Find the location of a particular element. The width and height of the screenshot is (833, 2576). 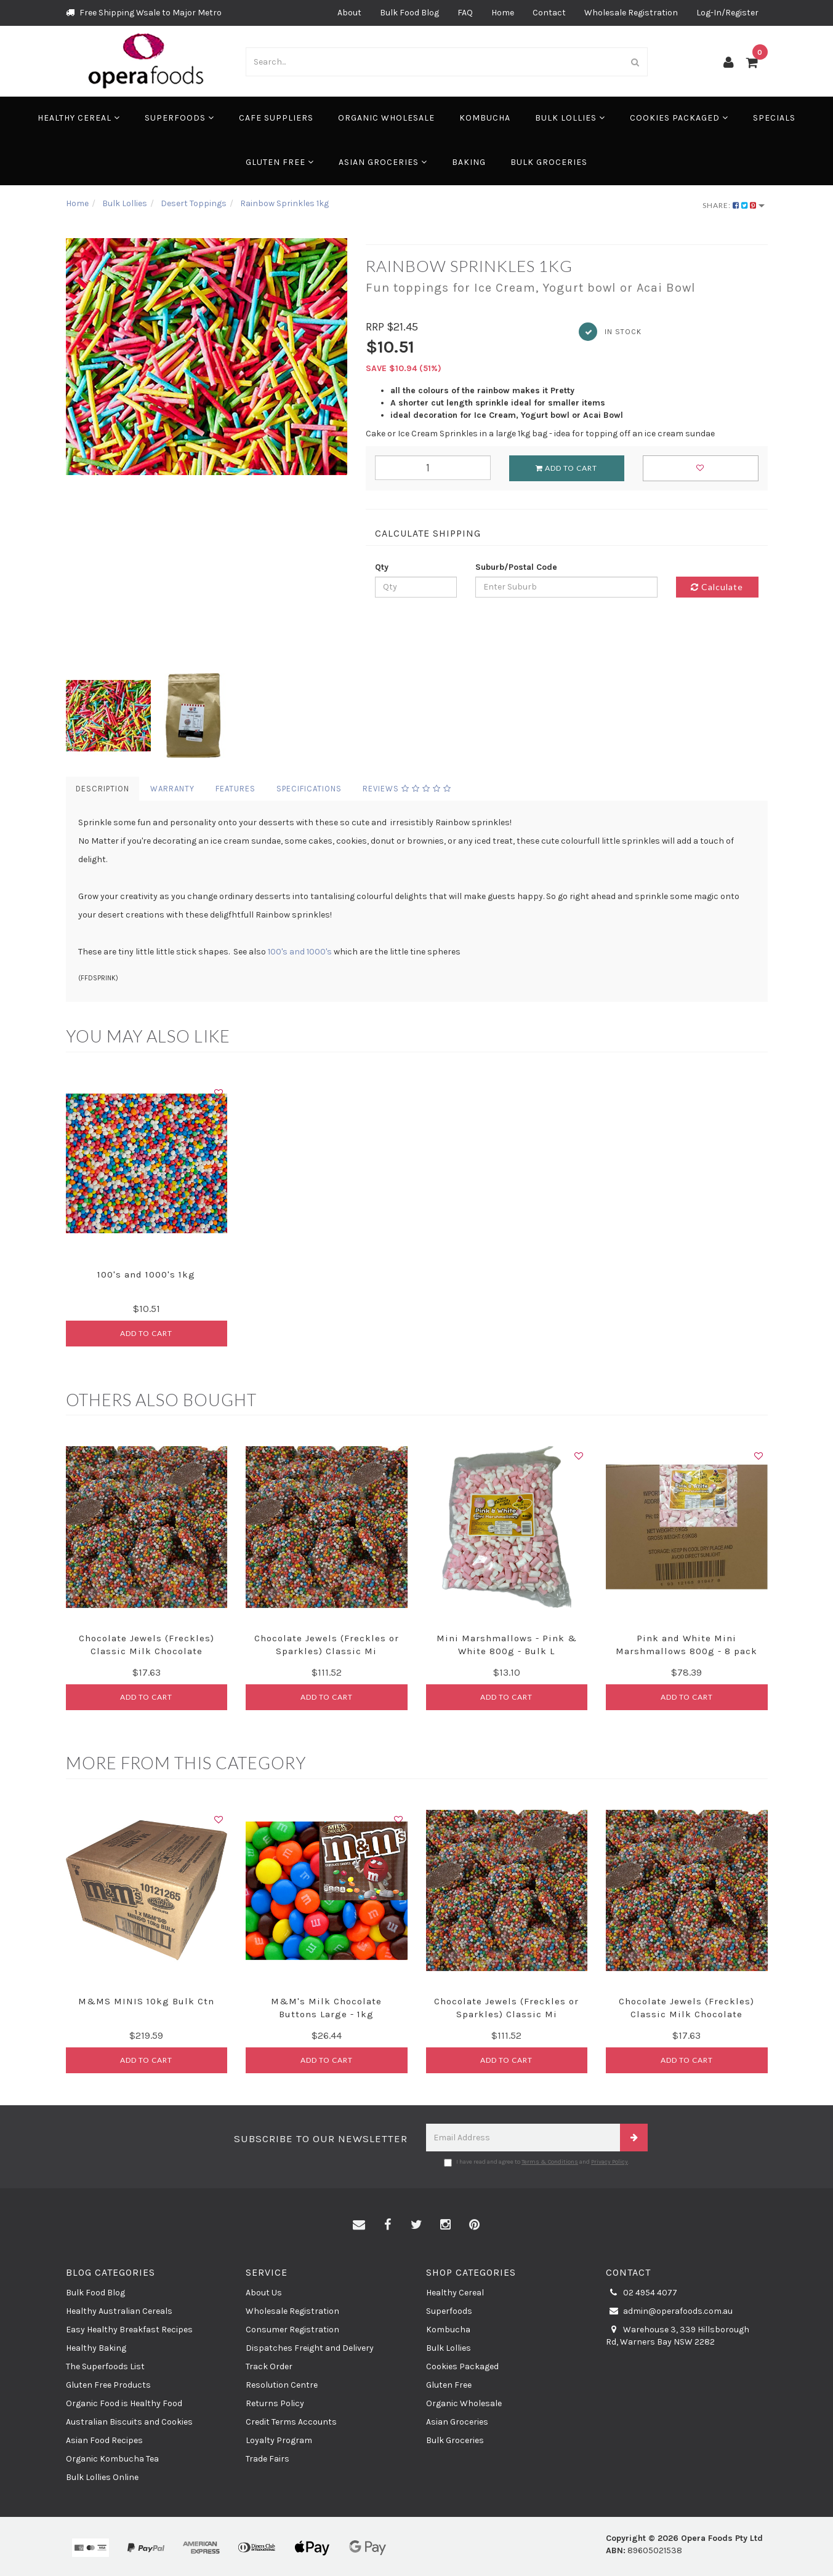

Terms & Conditions is located at coordinates (549, 2162).